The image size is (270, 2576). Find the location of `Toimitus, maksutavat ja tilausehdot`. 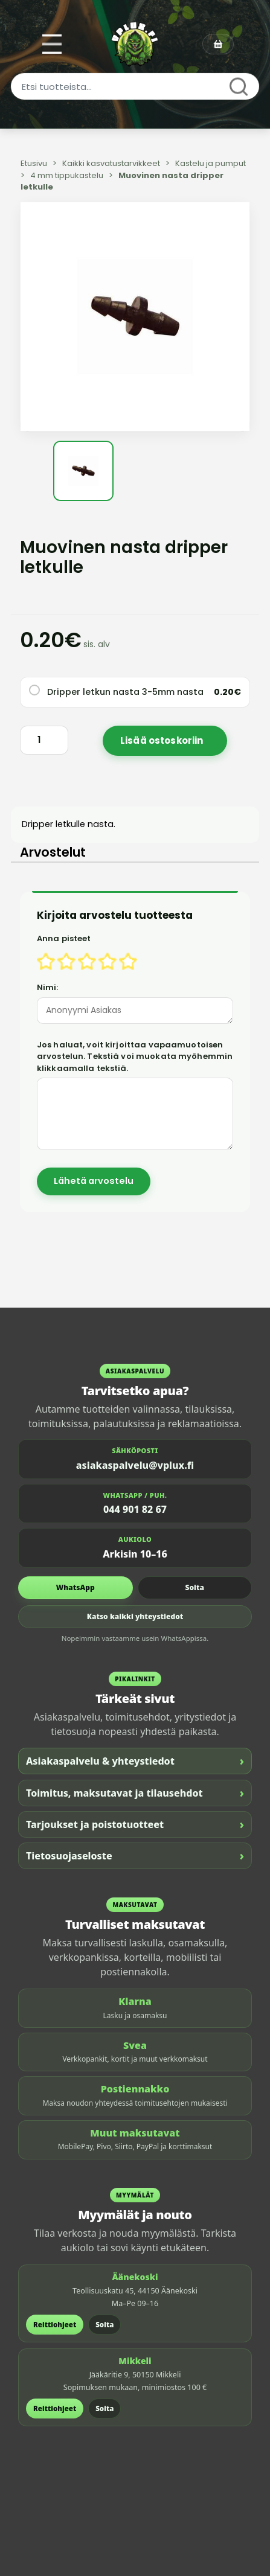

Toimitus, maksutavat ja tilausehdot is located at coordinates (135, 1793).